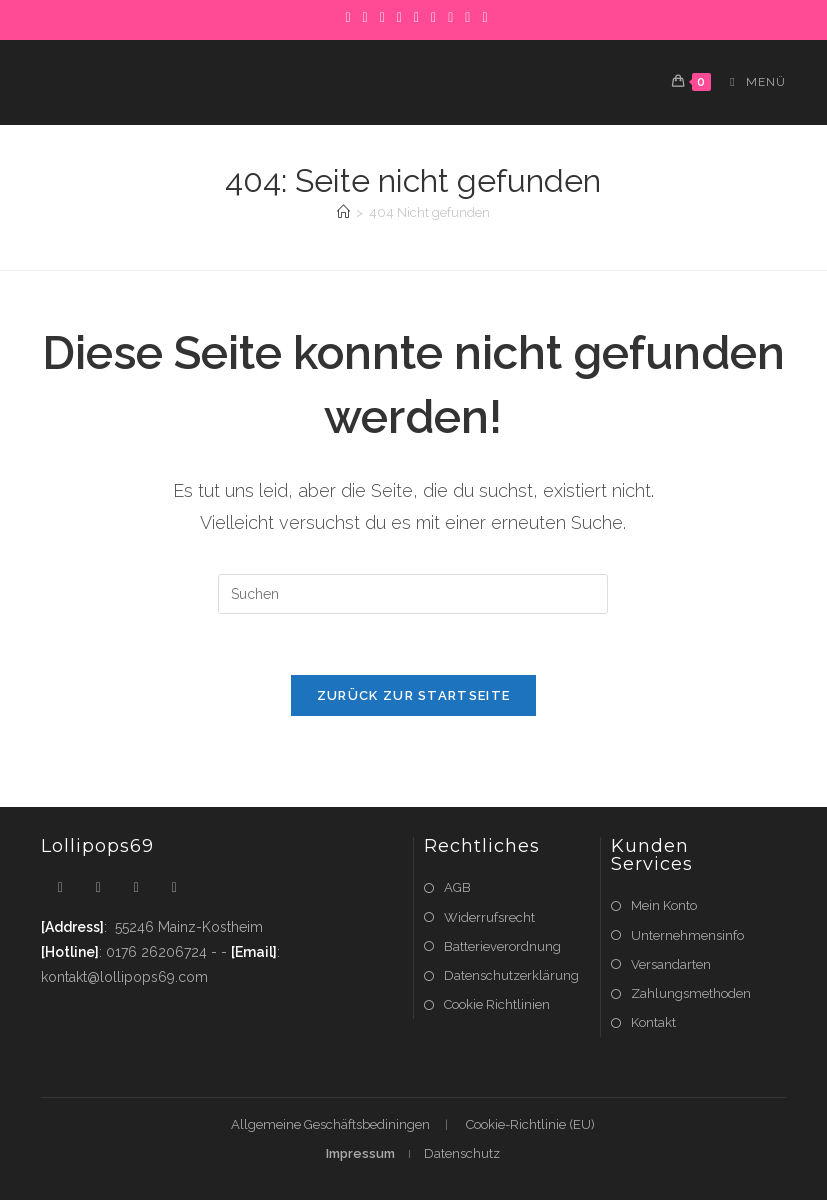  Describe the element at coordinates (433, 17) in the screenshot. I see `[LinkedIn]` at that location.